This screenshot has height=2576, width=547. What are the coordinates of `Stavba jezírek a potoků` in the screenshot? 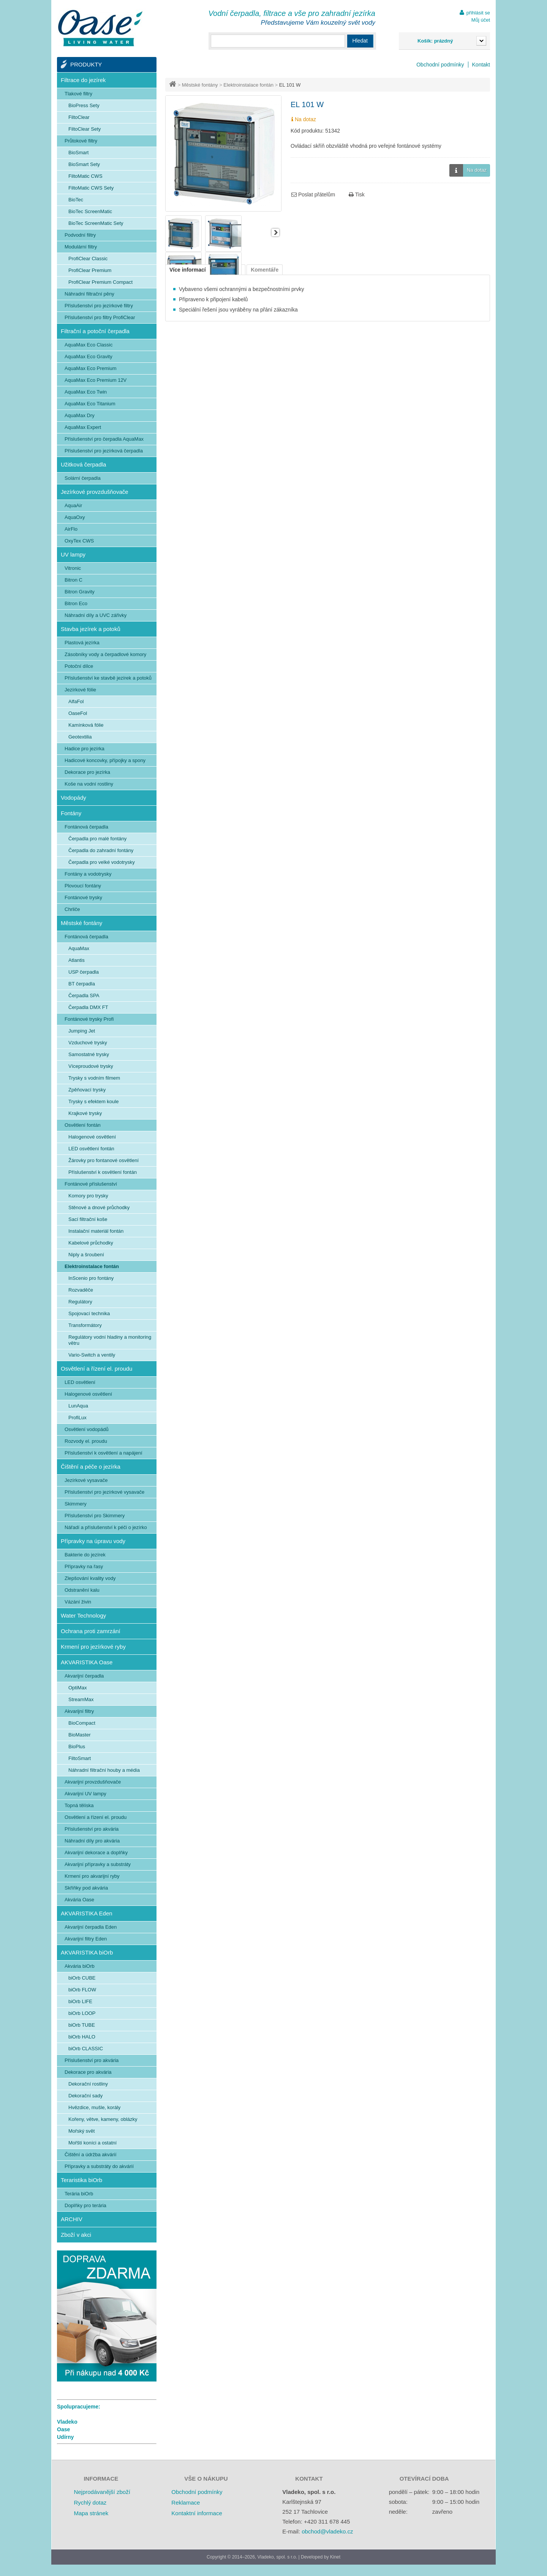 It's located at (90, 629).